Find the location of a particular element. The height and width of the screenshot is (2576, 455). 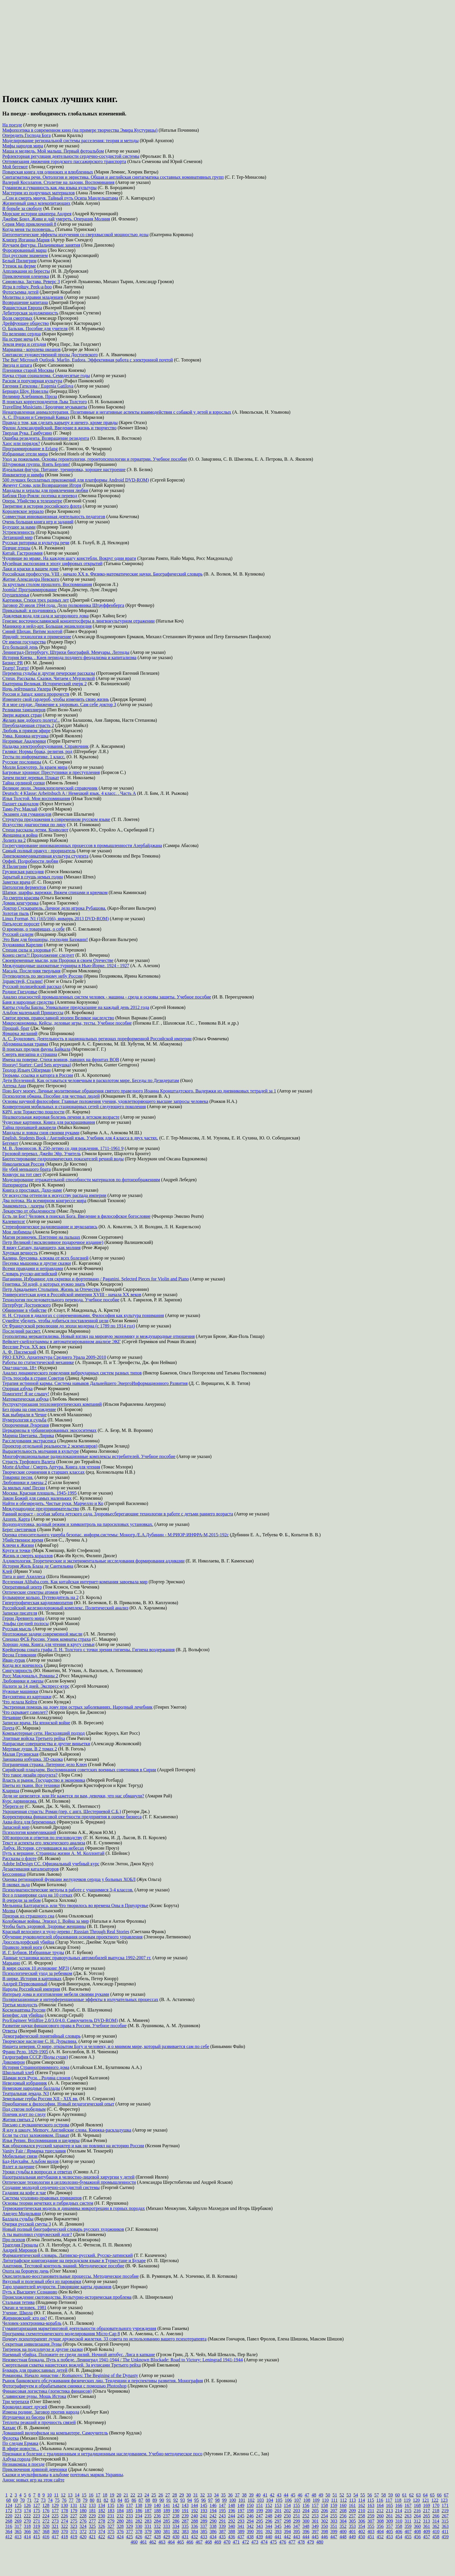

Его большой день is located at coordinates (20, 647).